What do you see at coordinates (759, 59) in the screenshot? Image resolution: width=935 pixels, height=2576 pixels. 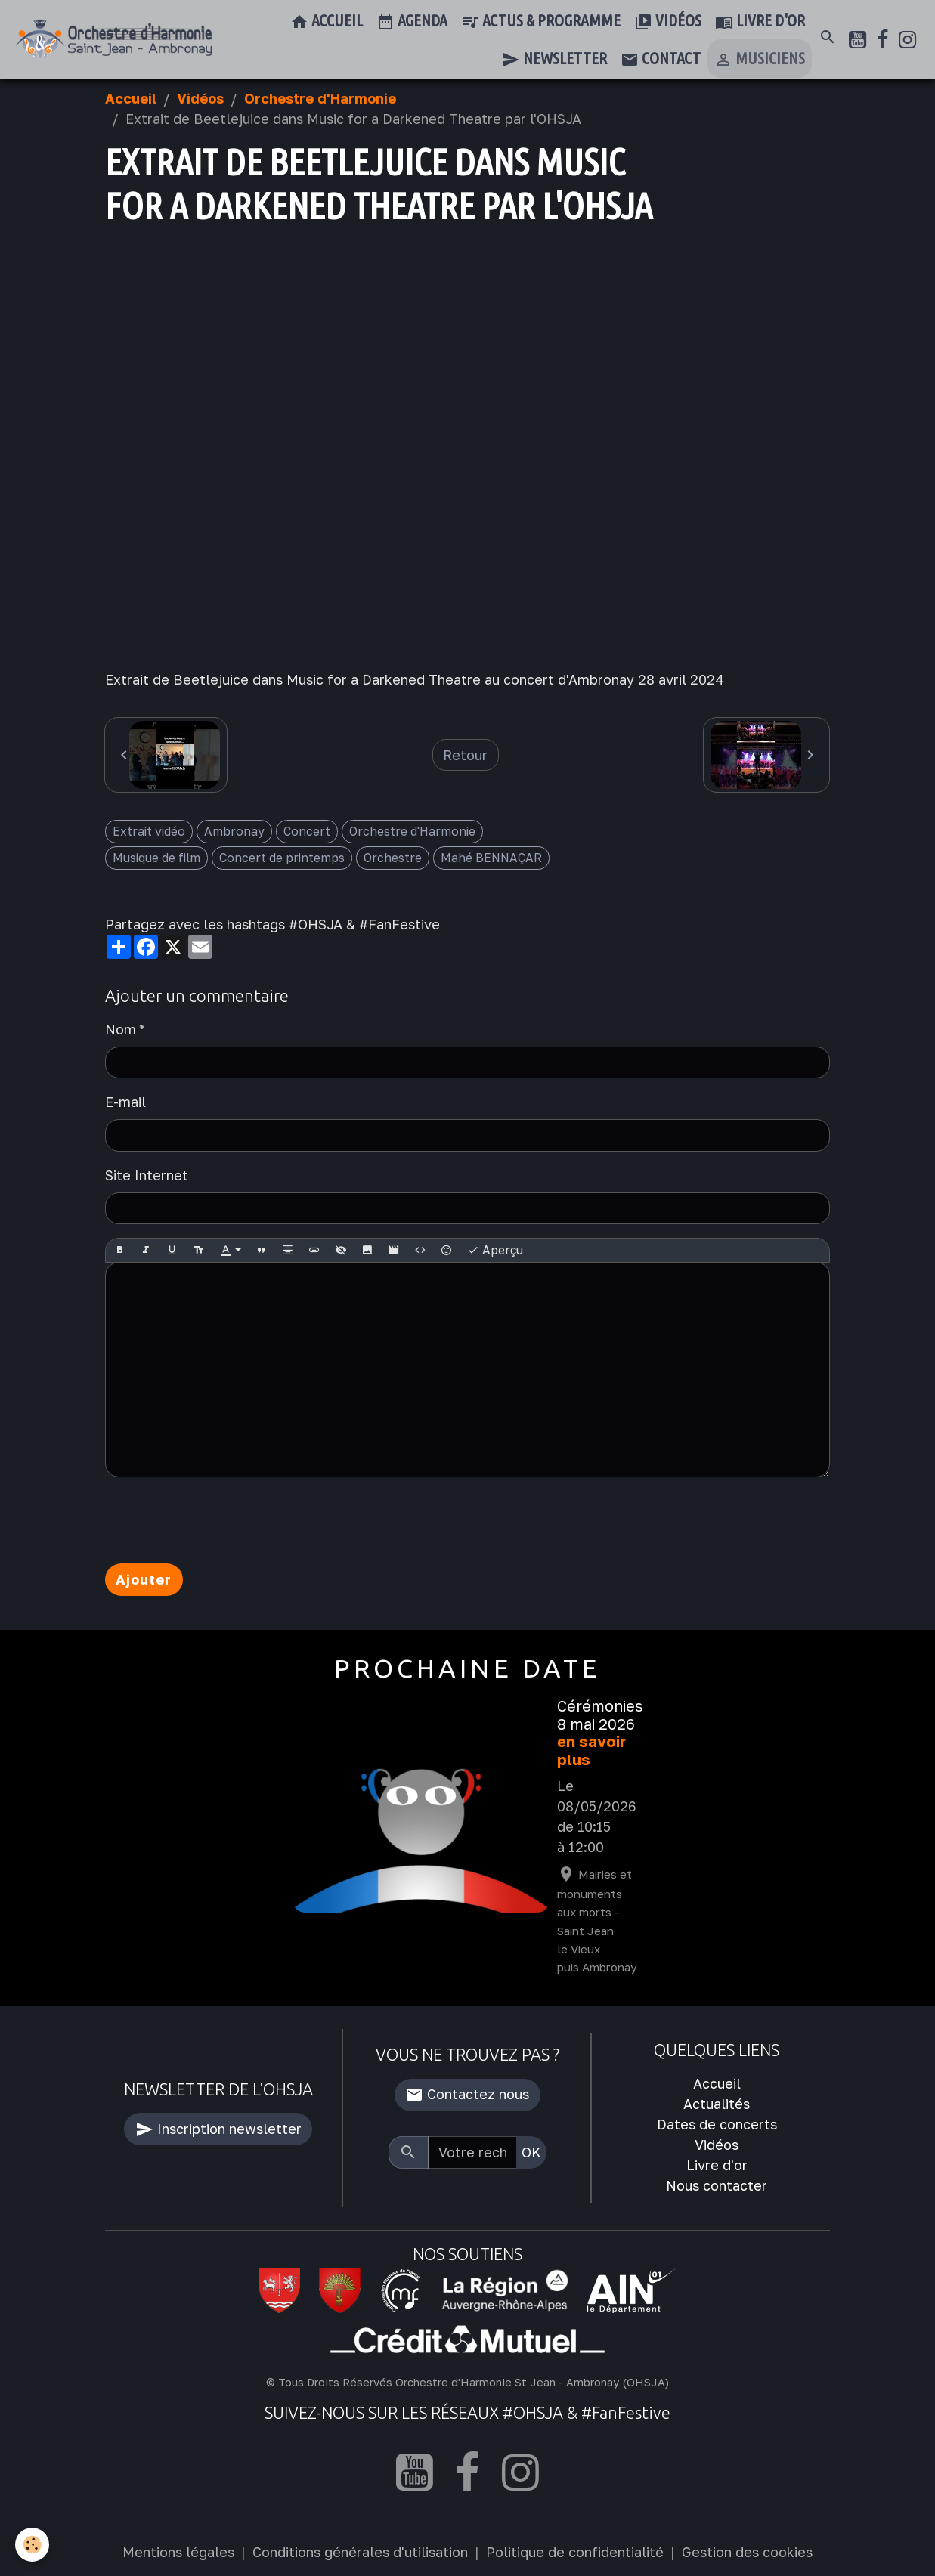 I see `Musiciens` at bounding box center [759, 59].